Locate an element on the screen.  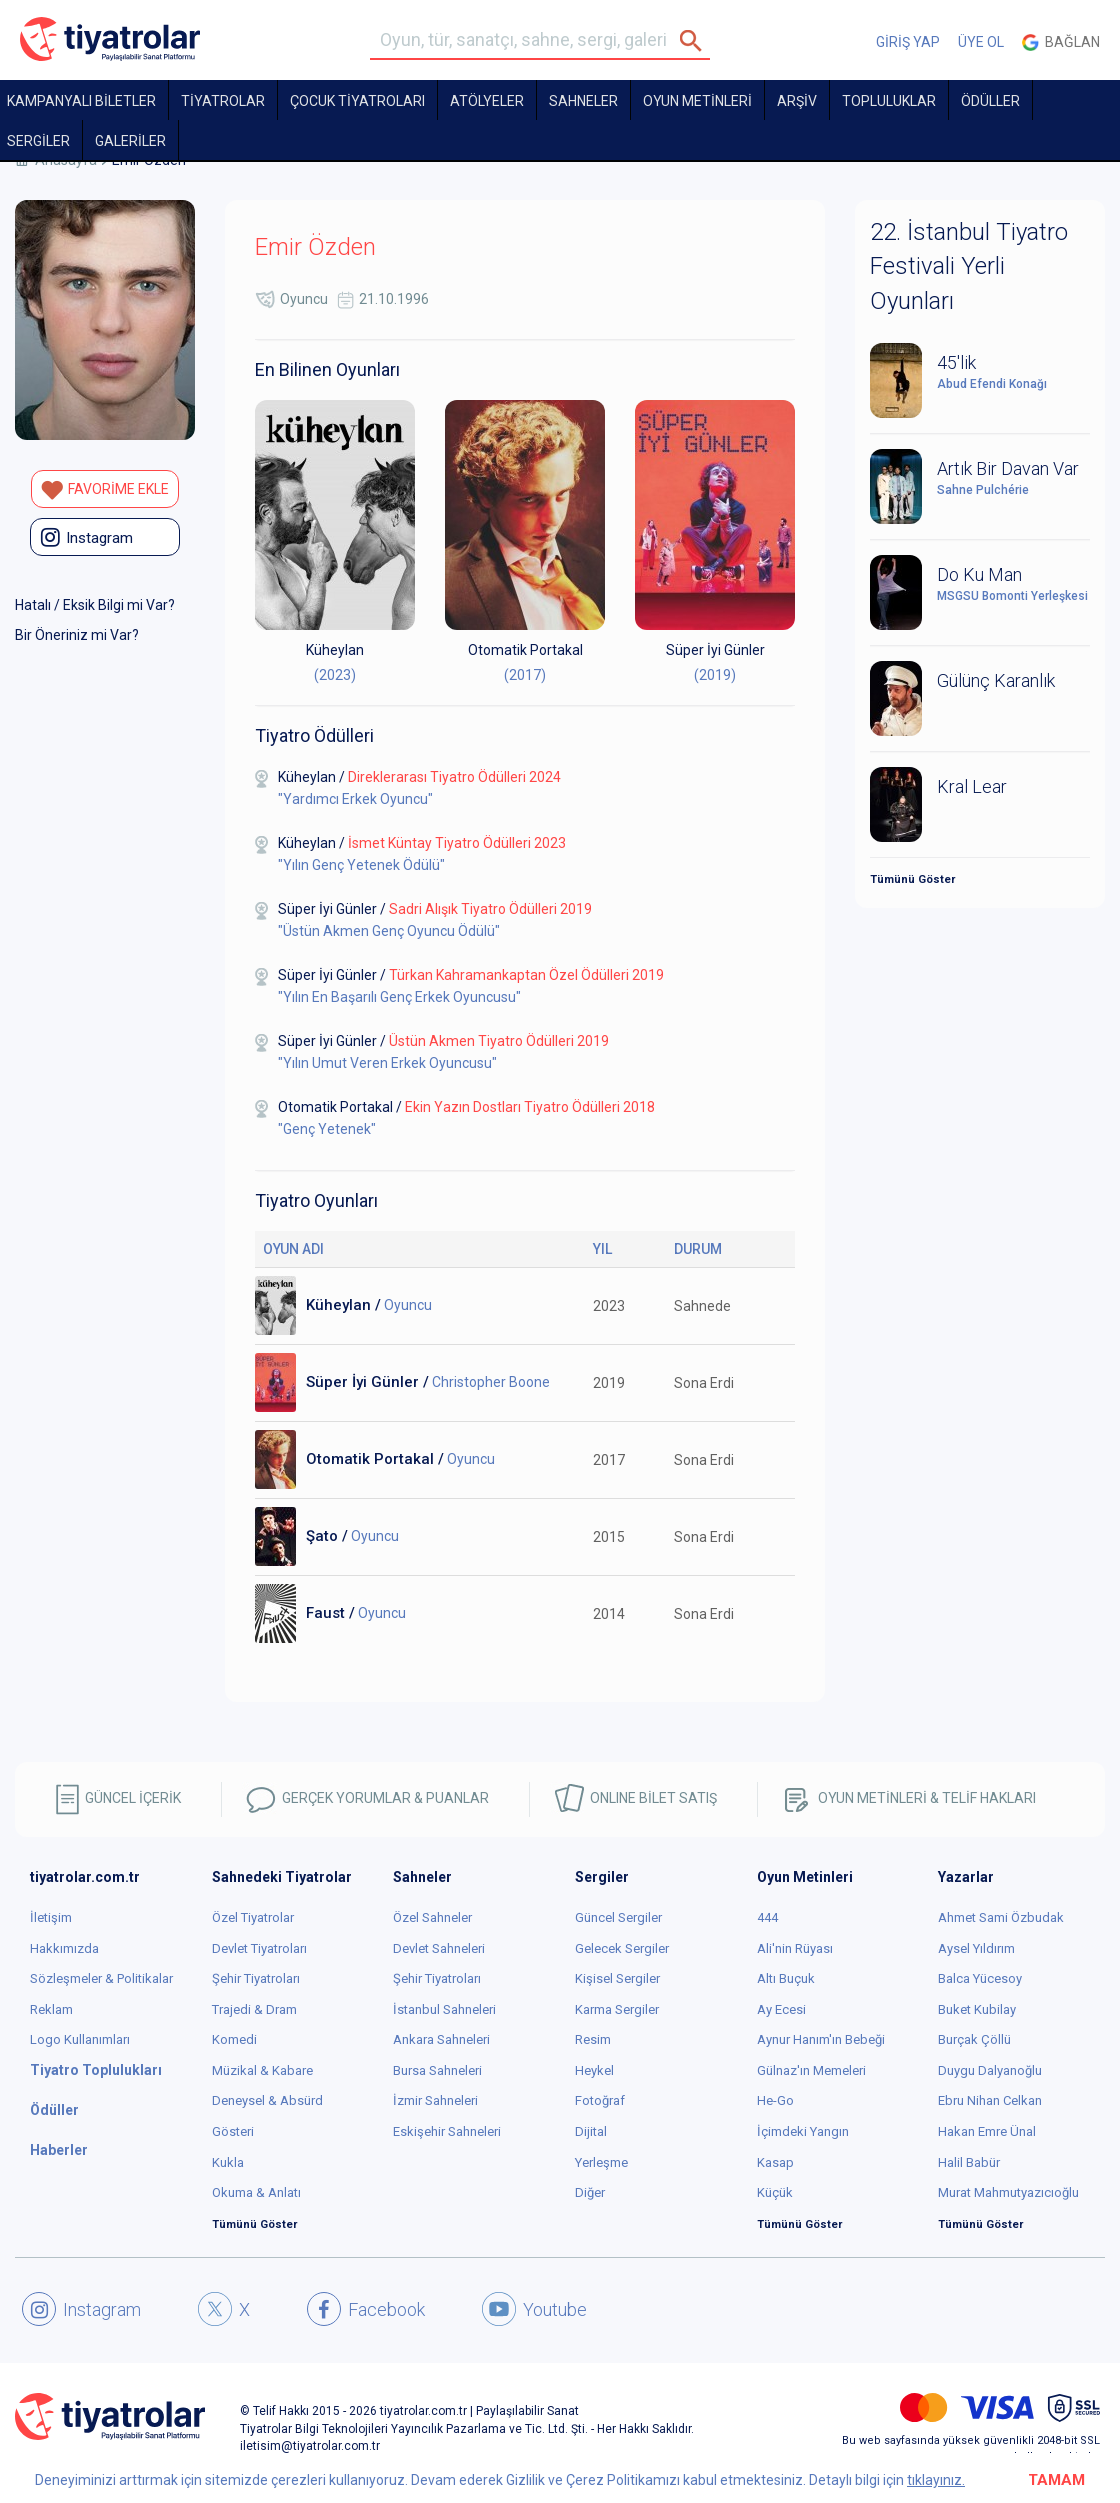
İzmir Sahneleri is located at coordinates (435, 2100).